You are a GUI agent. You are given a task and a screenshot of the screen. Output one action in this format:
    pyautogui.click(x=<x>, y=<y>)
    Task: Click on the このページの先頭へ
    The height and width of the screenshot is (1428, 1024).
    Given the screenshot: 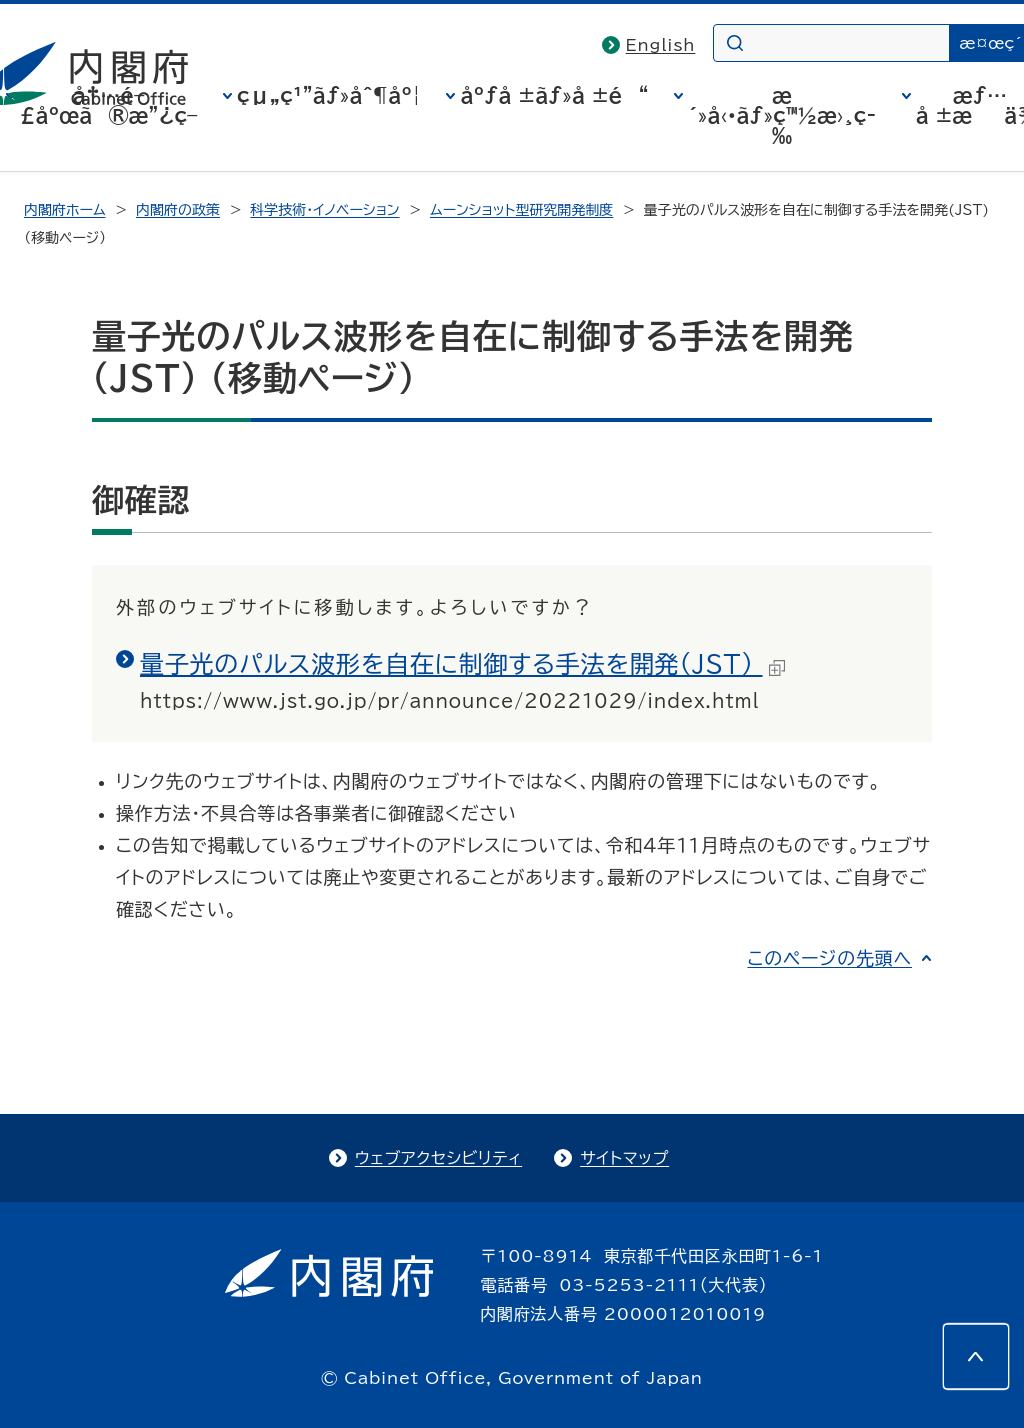 What is the action you would take?
    pyautogui.click(x=829, y=958)
    